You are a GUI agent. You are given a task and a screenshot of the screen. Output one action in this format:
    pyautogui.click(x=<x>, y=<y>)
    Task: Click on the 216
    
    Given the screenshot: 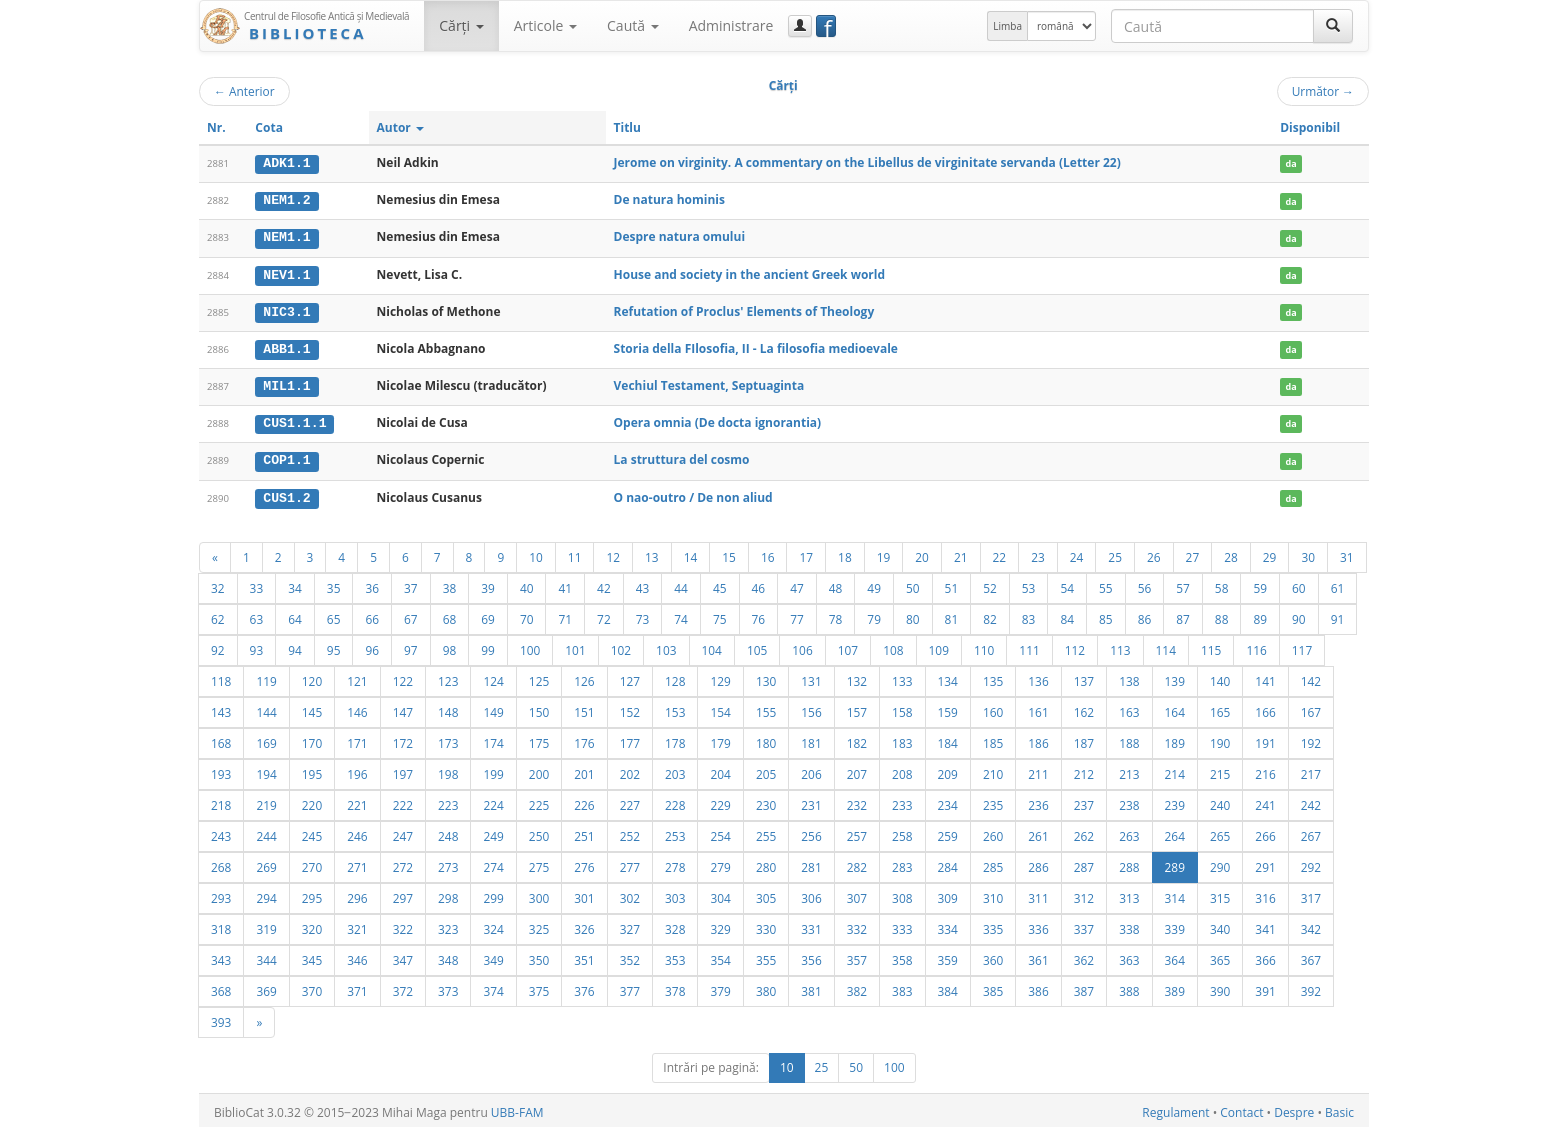 What is the action you would take?
    pyautogui.click(x=1265, y=770)
    